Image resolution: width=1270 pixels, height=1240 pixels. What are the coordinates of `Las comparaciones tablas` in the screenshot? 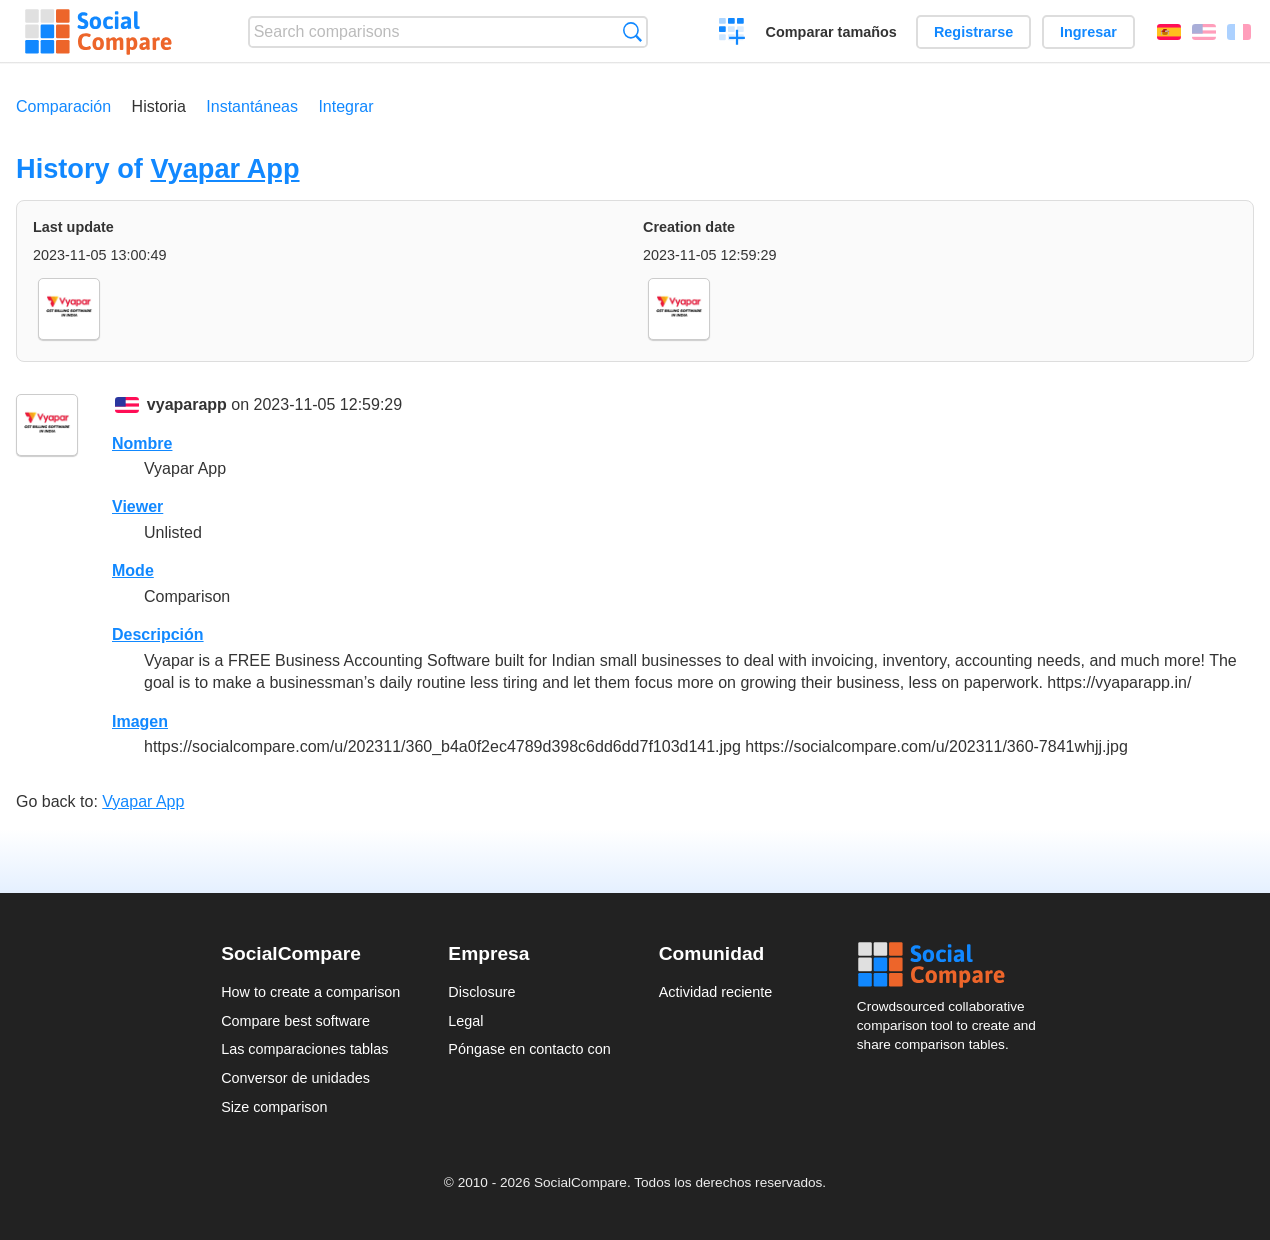 It's located at (304, 1049).